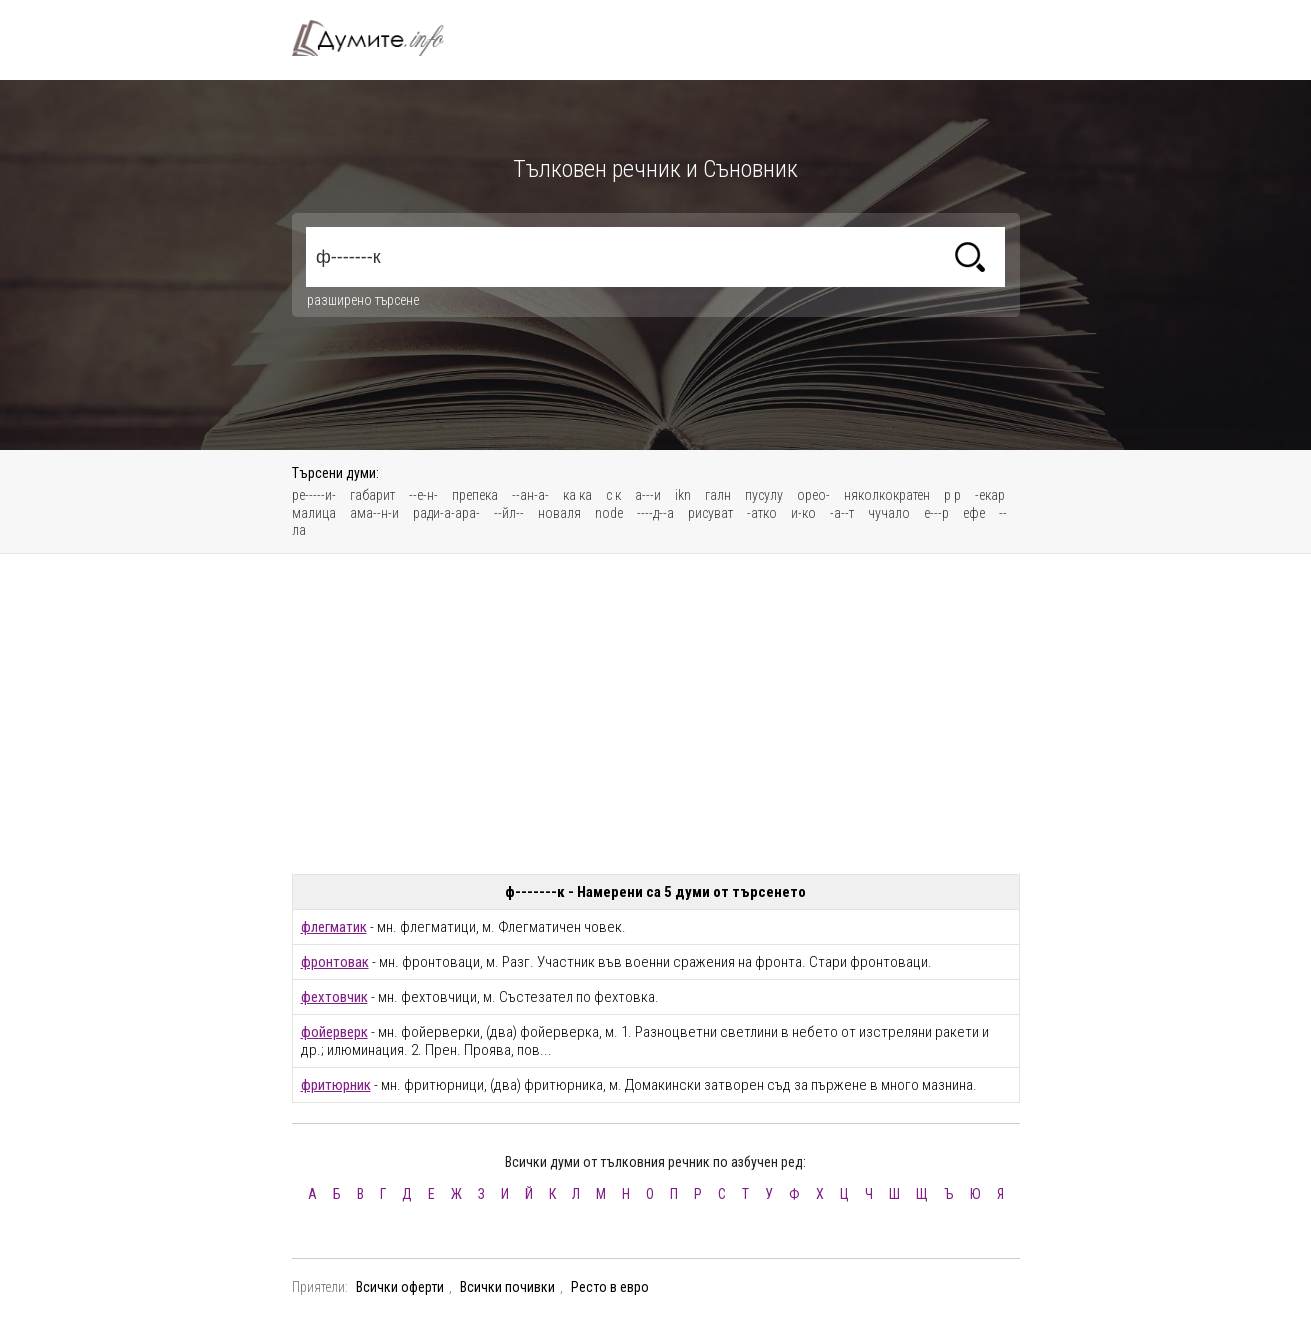 The width and height of the screenshot is (1311, 1325). I want to click on ради-а-ара-, so click(446, 513).